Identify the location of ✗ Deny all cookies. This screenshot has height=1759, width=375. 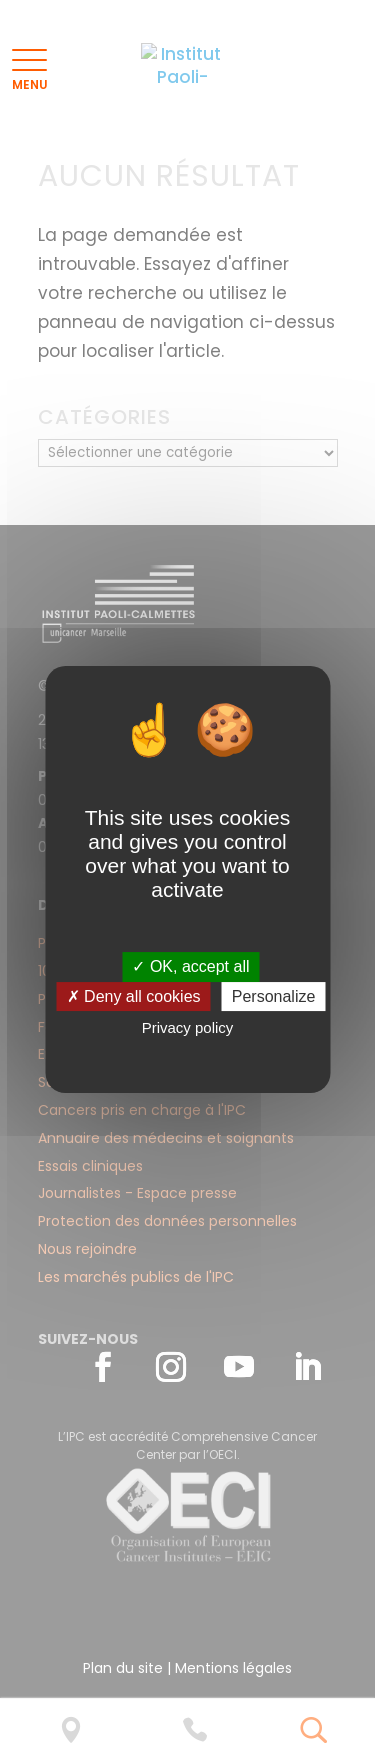
(134, 996).